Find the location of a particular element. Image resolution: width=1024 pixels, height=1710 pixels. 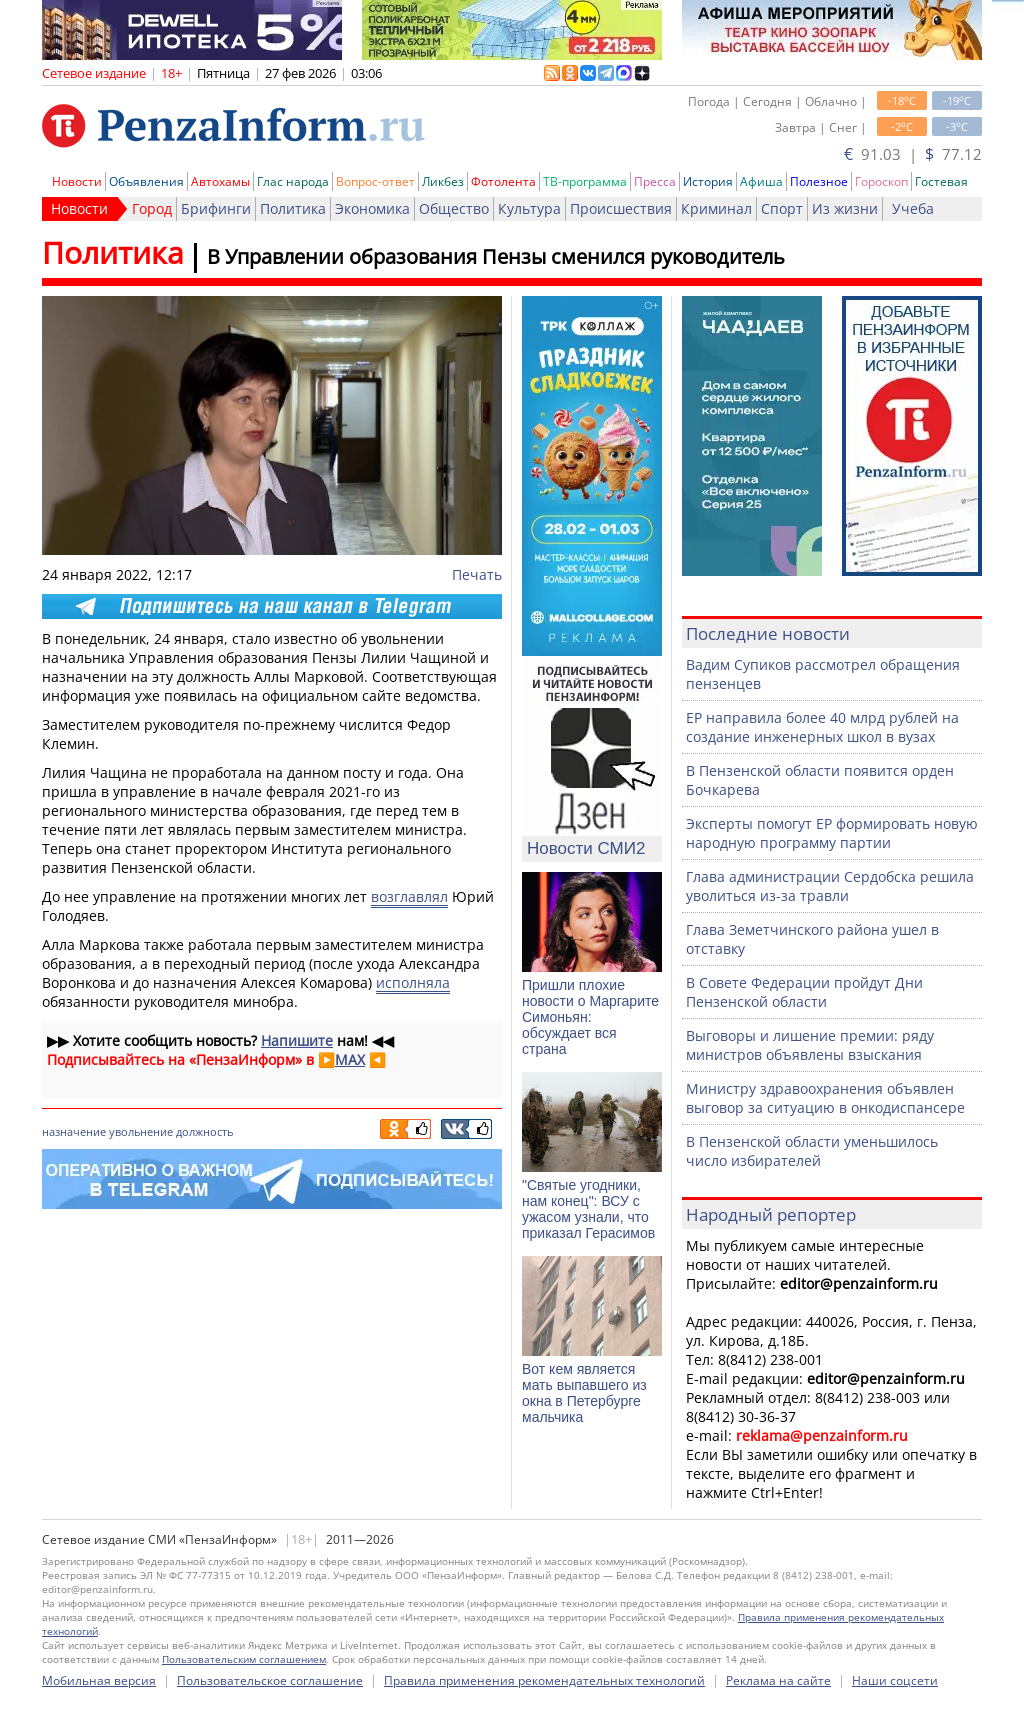

Выговоры и лишение премии: ряду министров объявлены взыскания is located at coordinates (810, 1045).